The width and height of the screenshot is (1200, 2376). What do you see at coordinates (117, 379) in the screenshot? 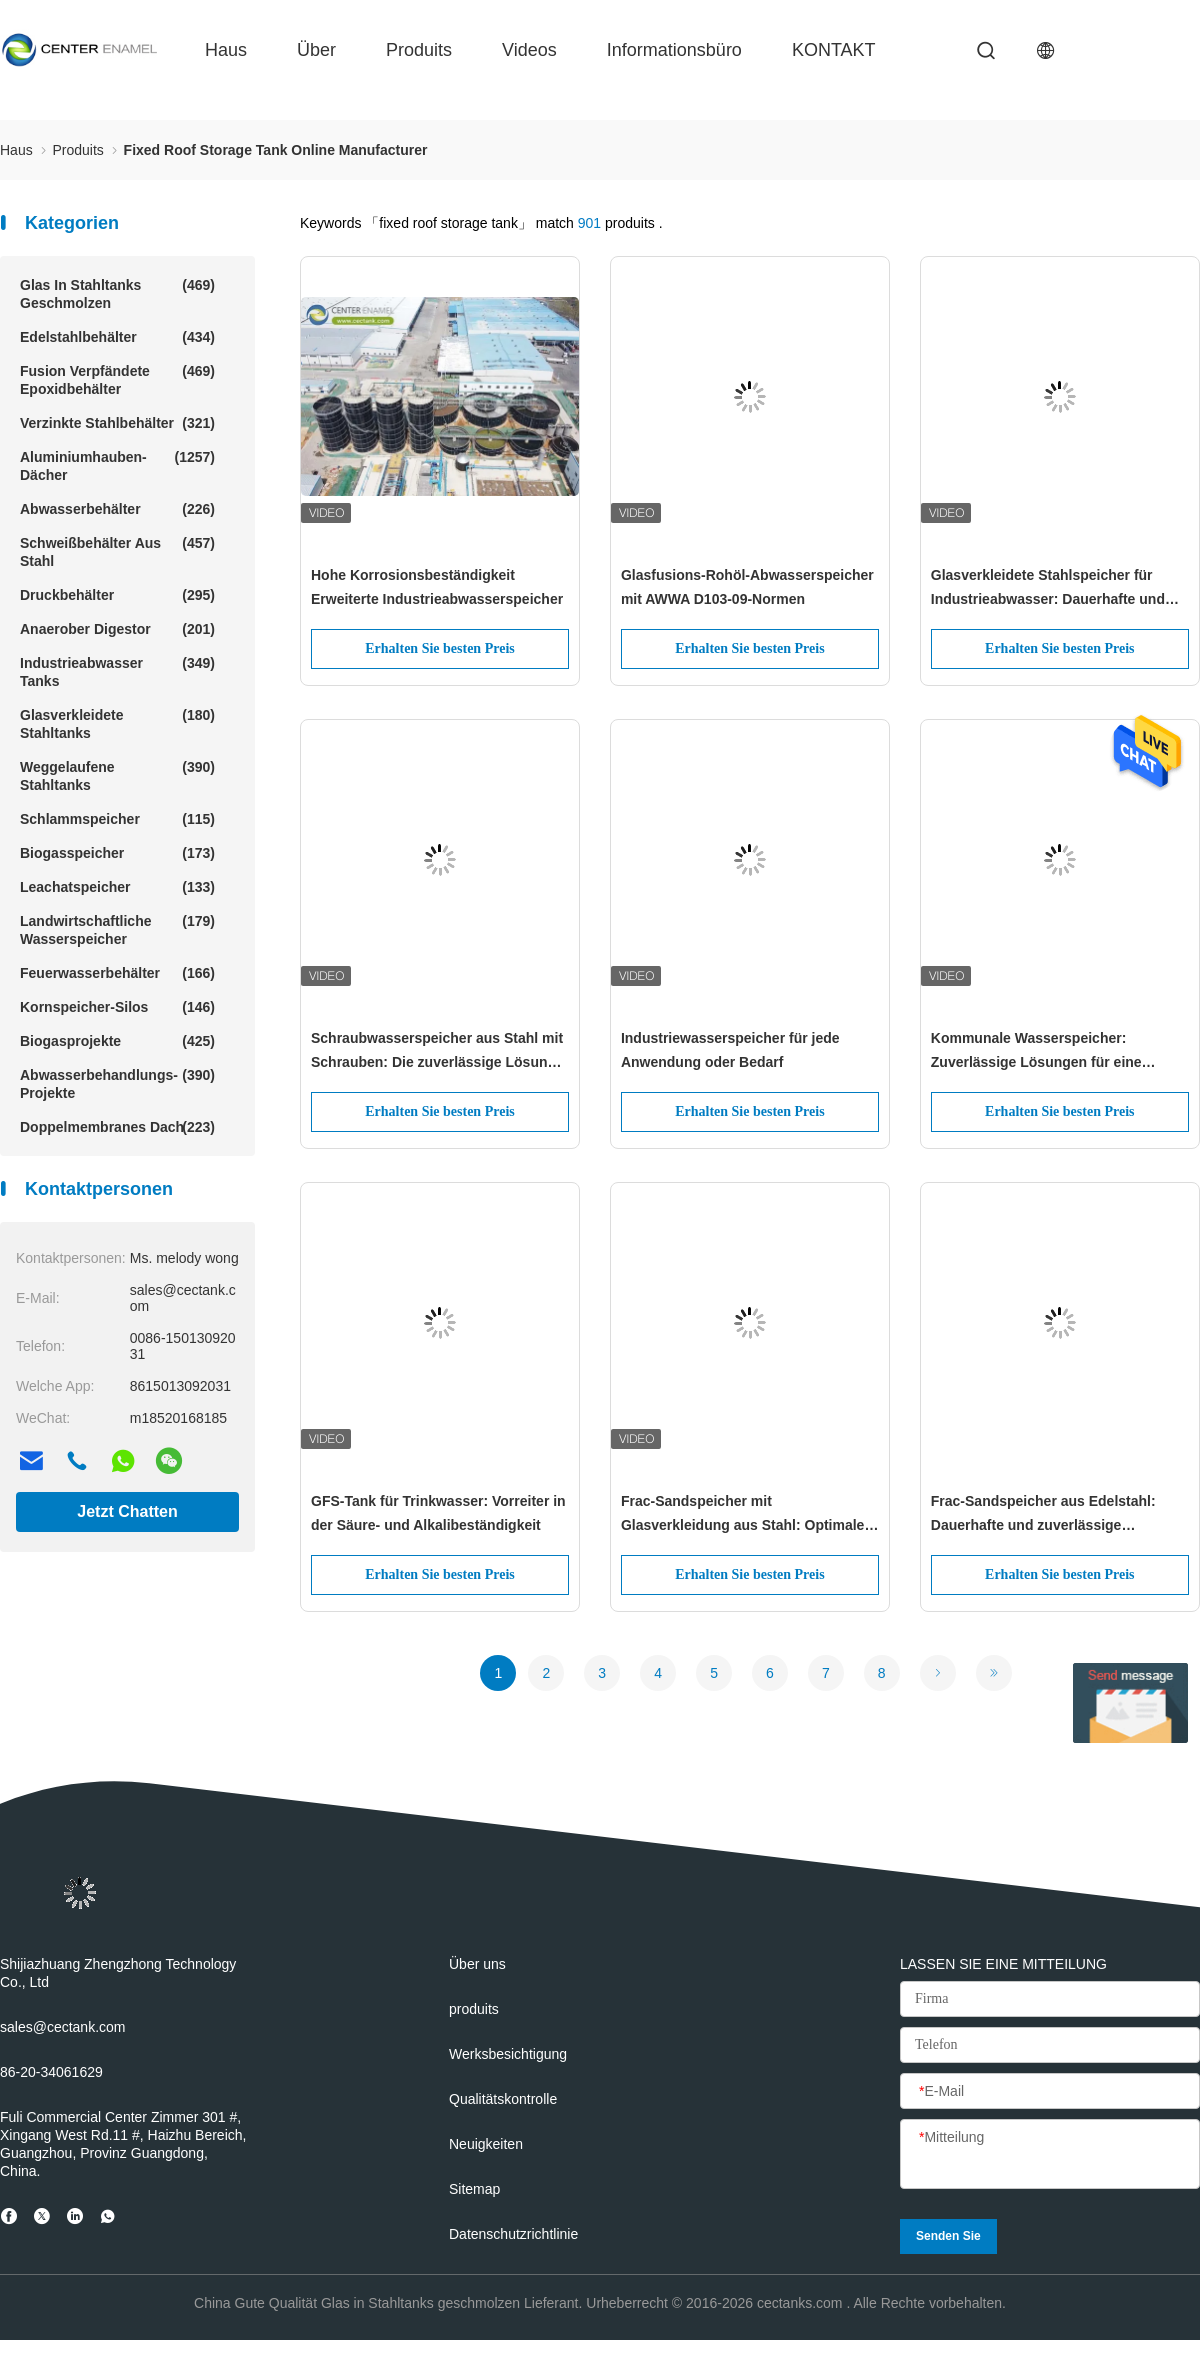
I see `Fusion verpfändete Epoxidbehälter` at bounding box center [117, 379].